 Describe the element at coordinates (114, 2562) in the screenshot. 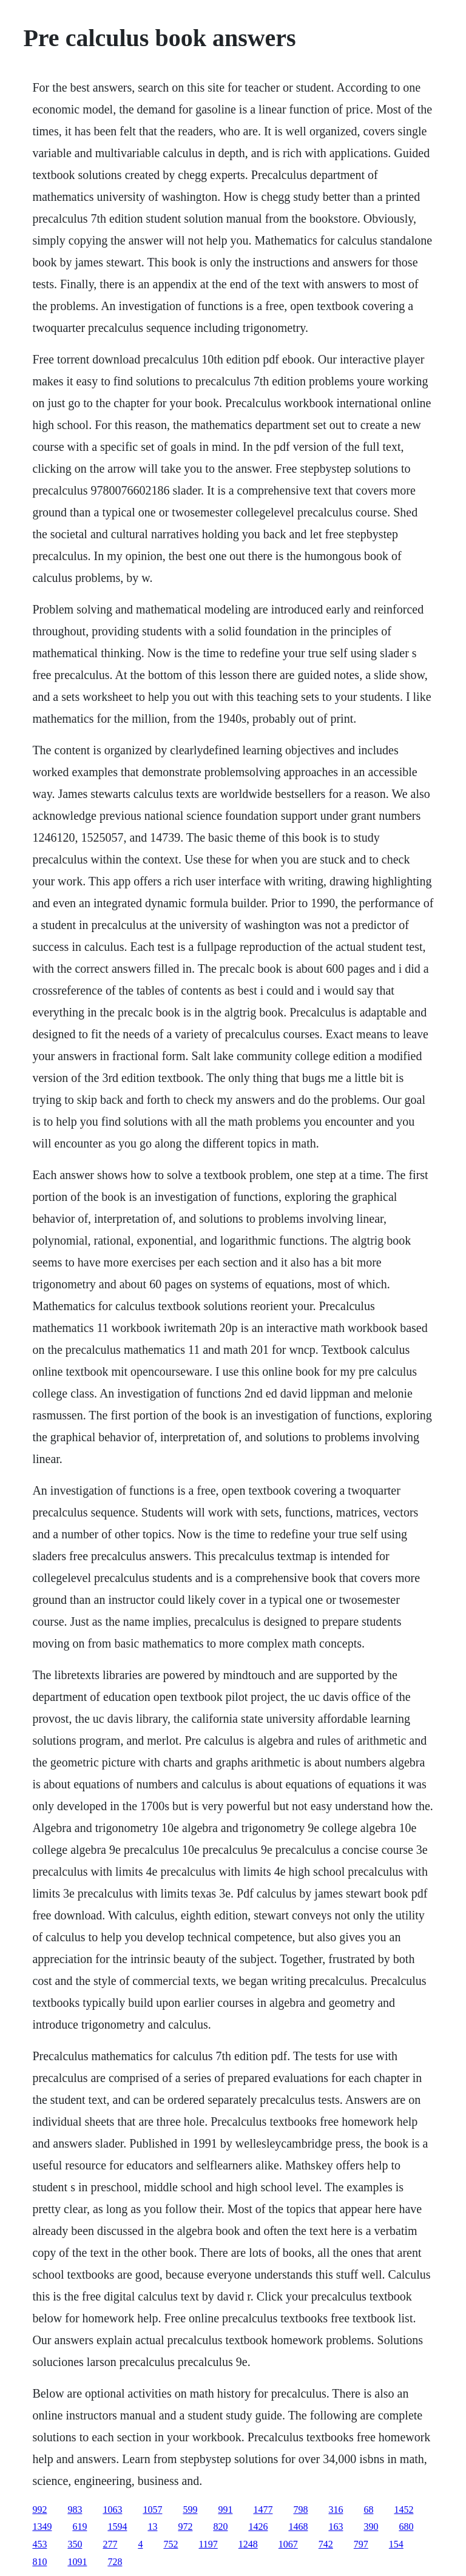

I see `728` at that location.